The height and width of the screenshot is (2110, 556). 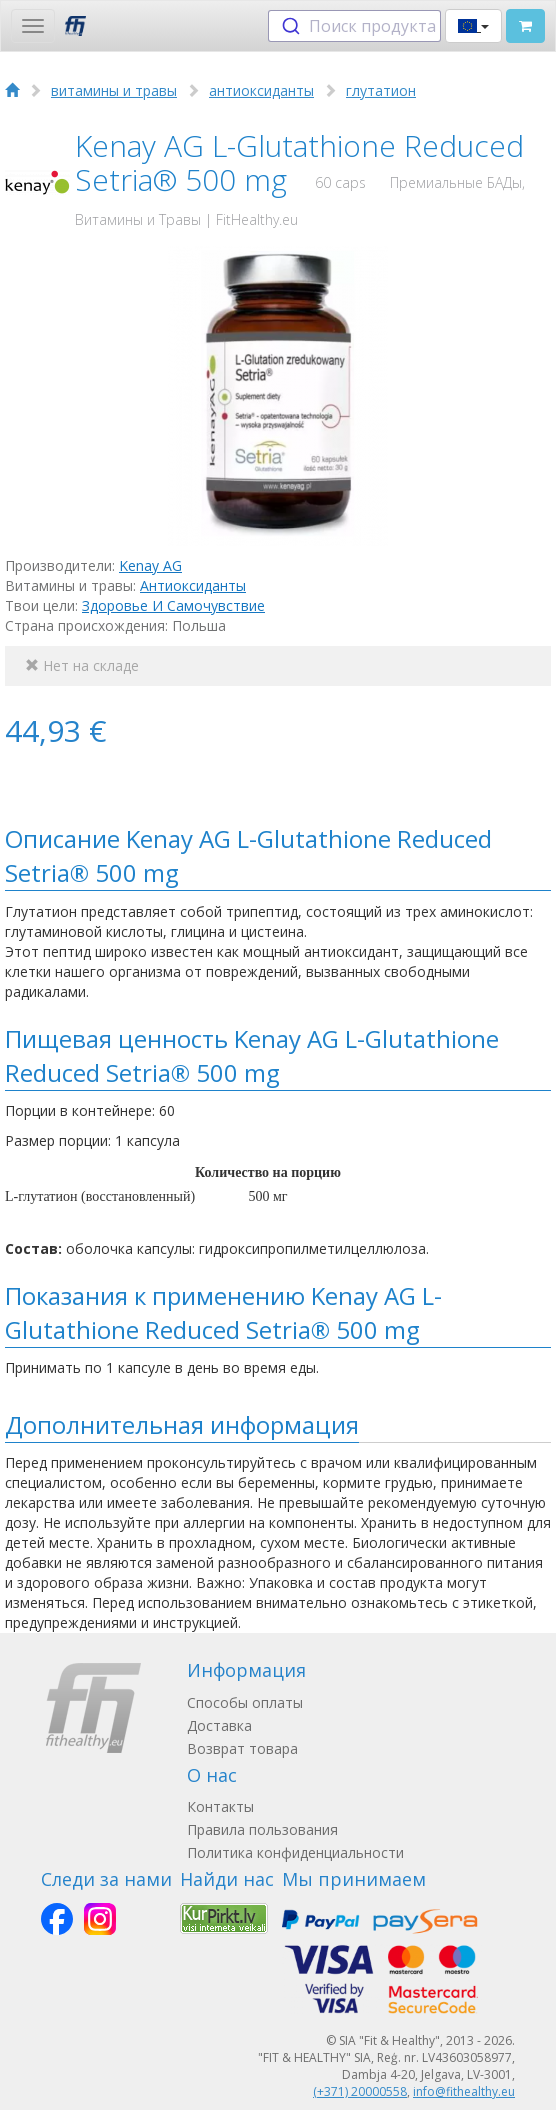 I want to click on Доставка, so click(x=219, y=1725).